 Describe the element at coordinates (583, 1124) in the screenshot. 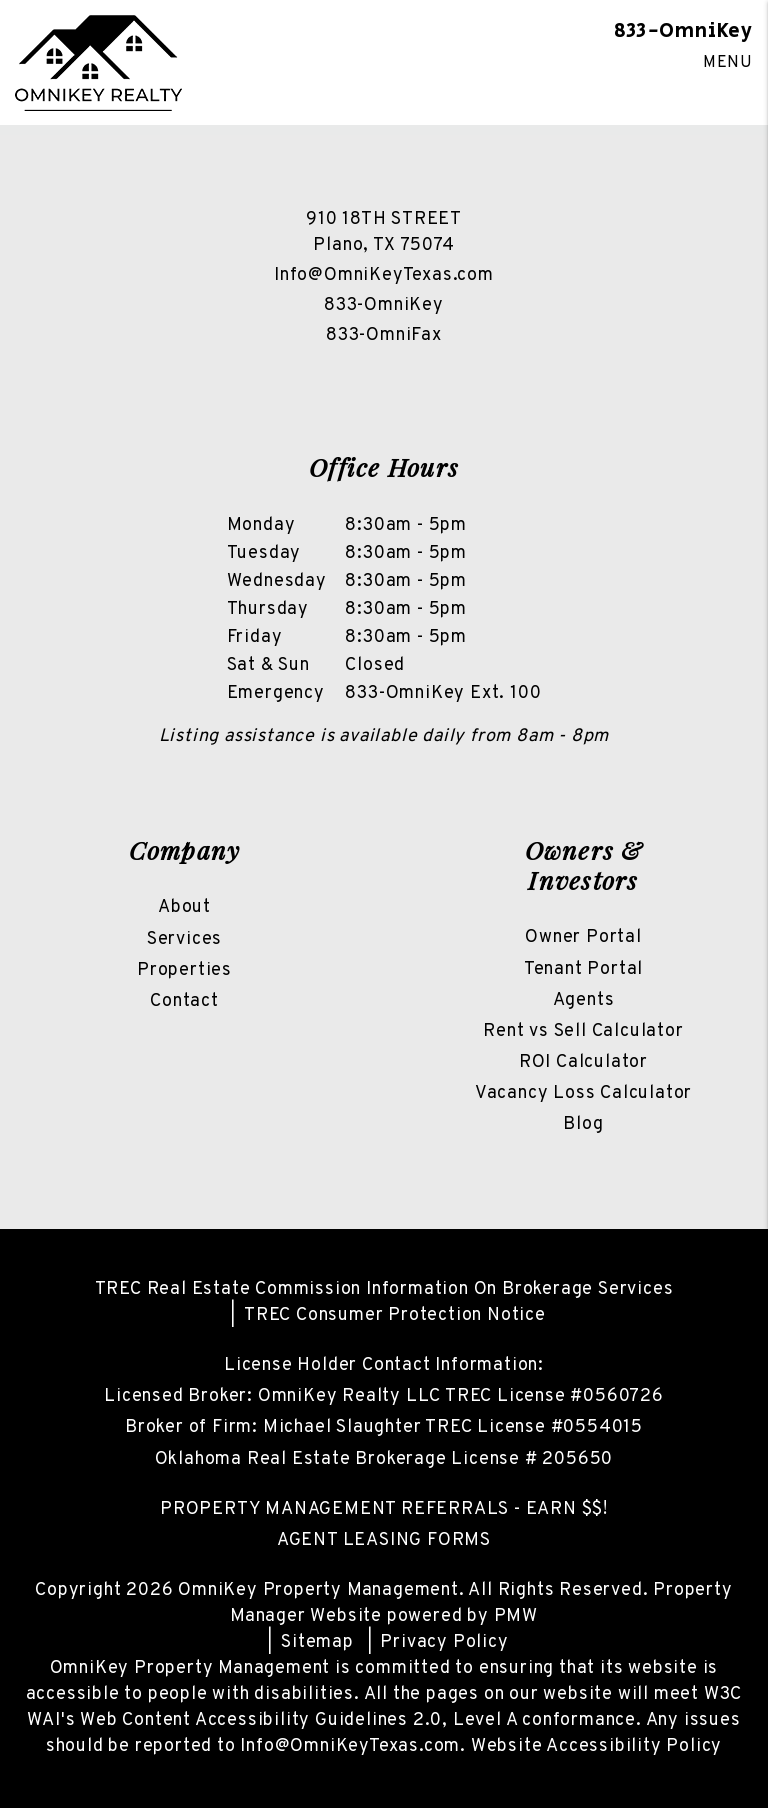

I see `Blog` at that location.